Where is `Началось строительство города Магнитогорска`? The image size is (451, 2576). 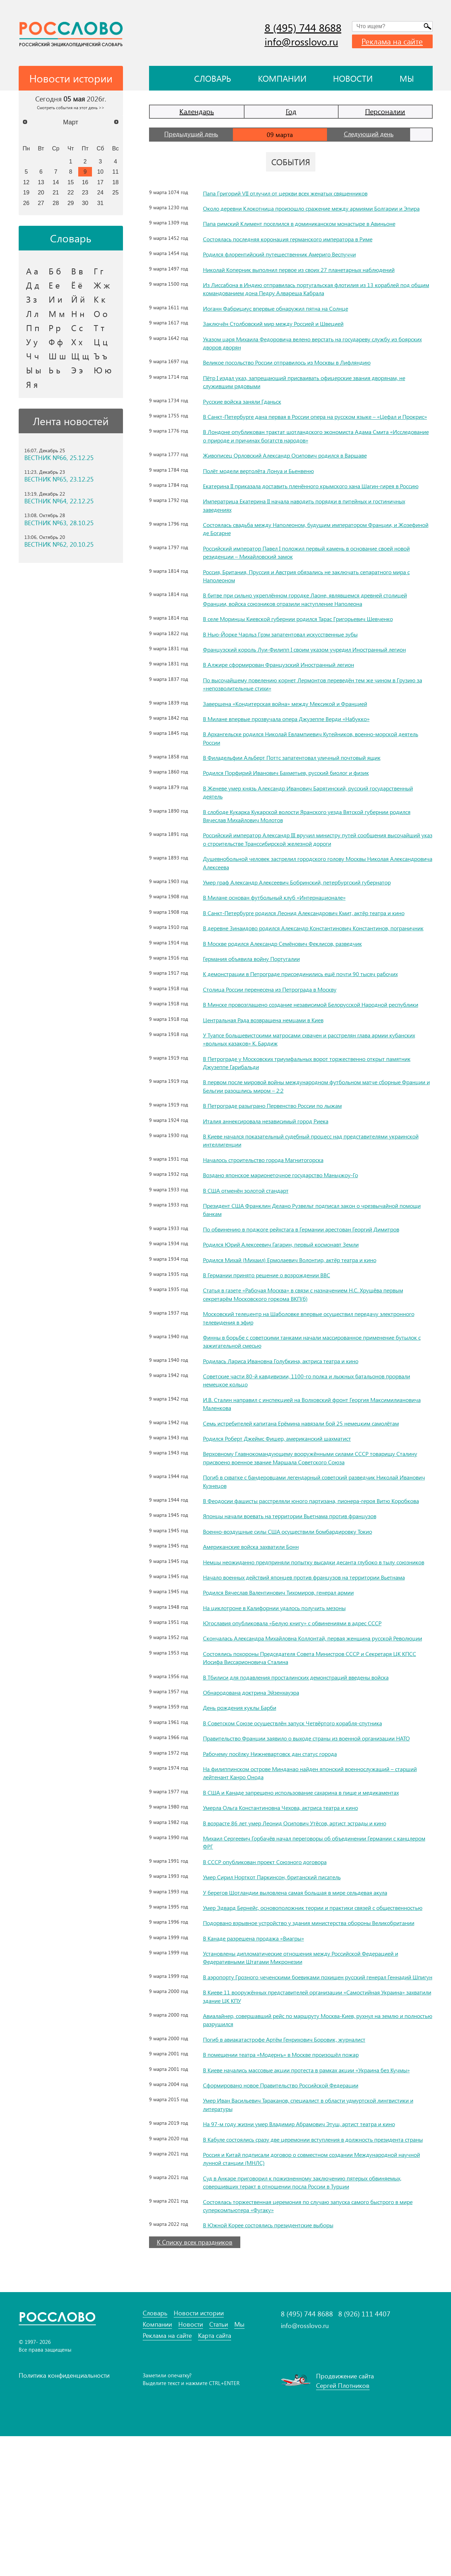 Началось строительство города Магнитогорска is located at coordinates (272, 1217).